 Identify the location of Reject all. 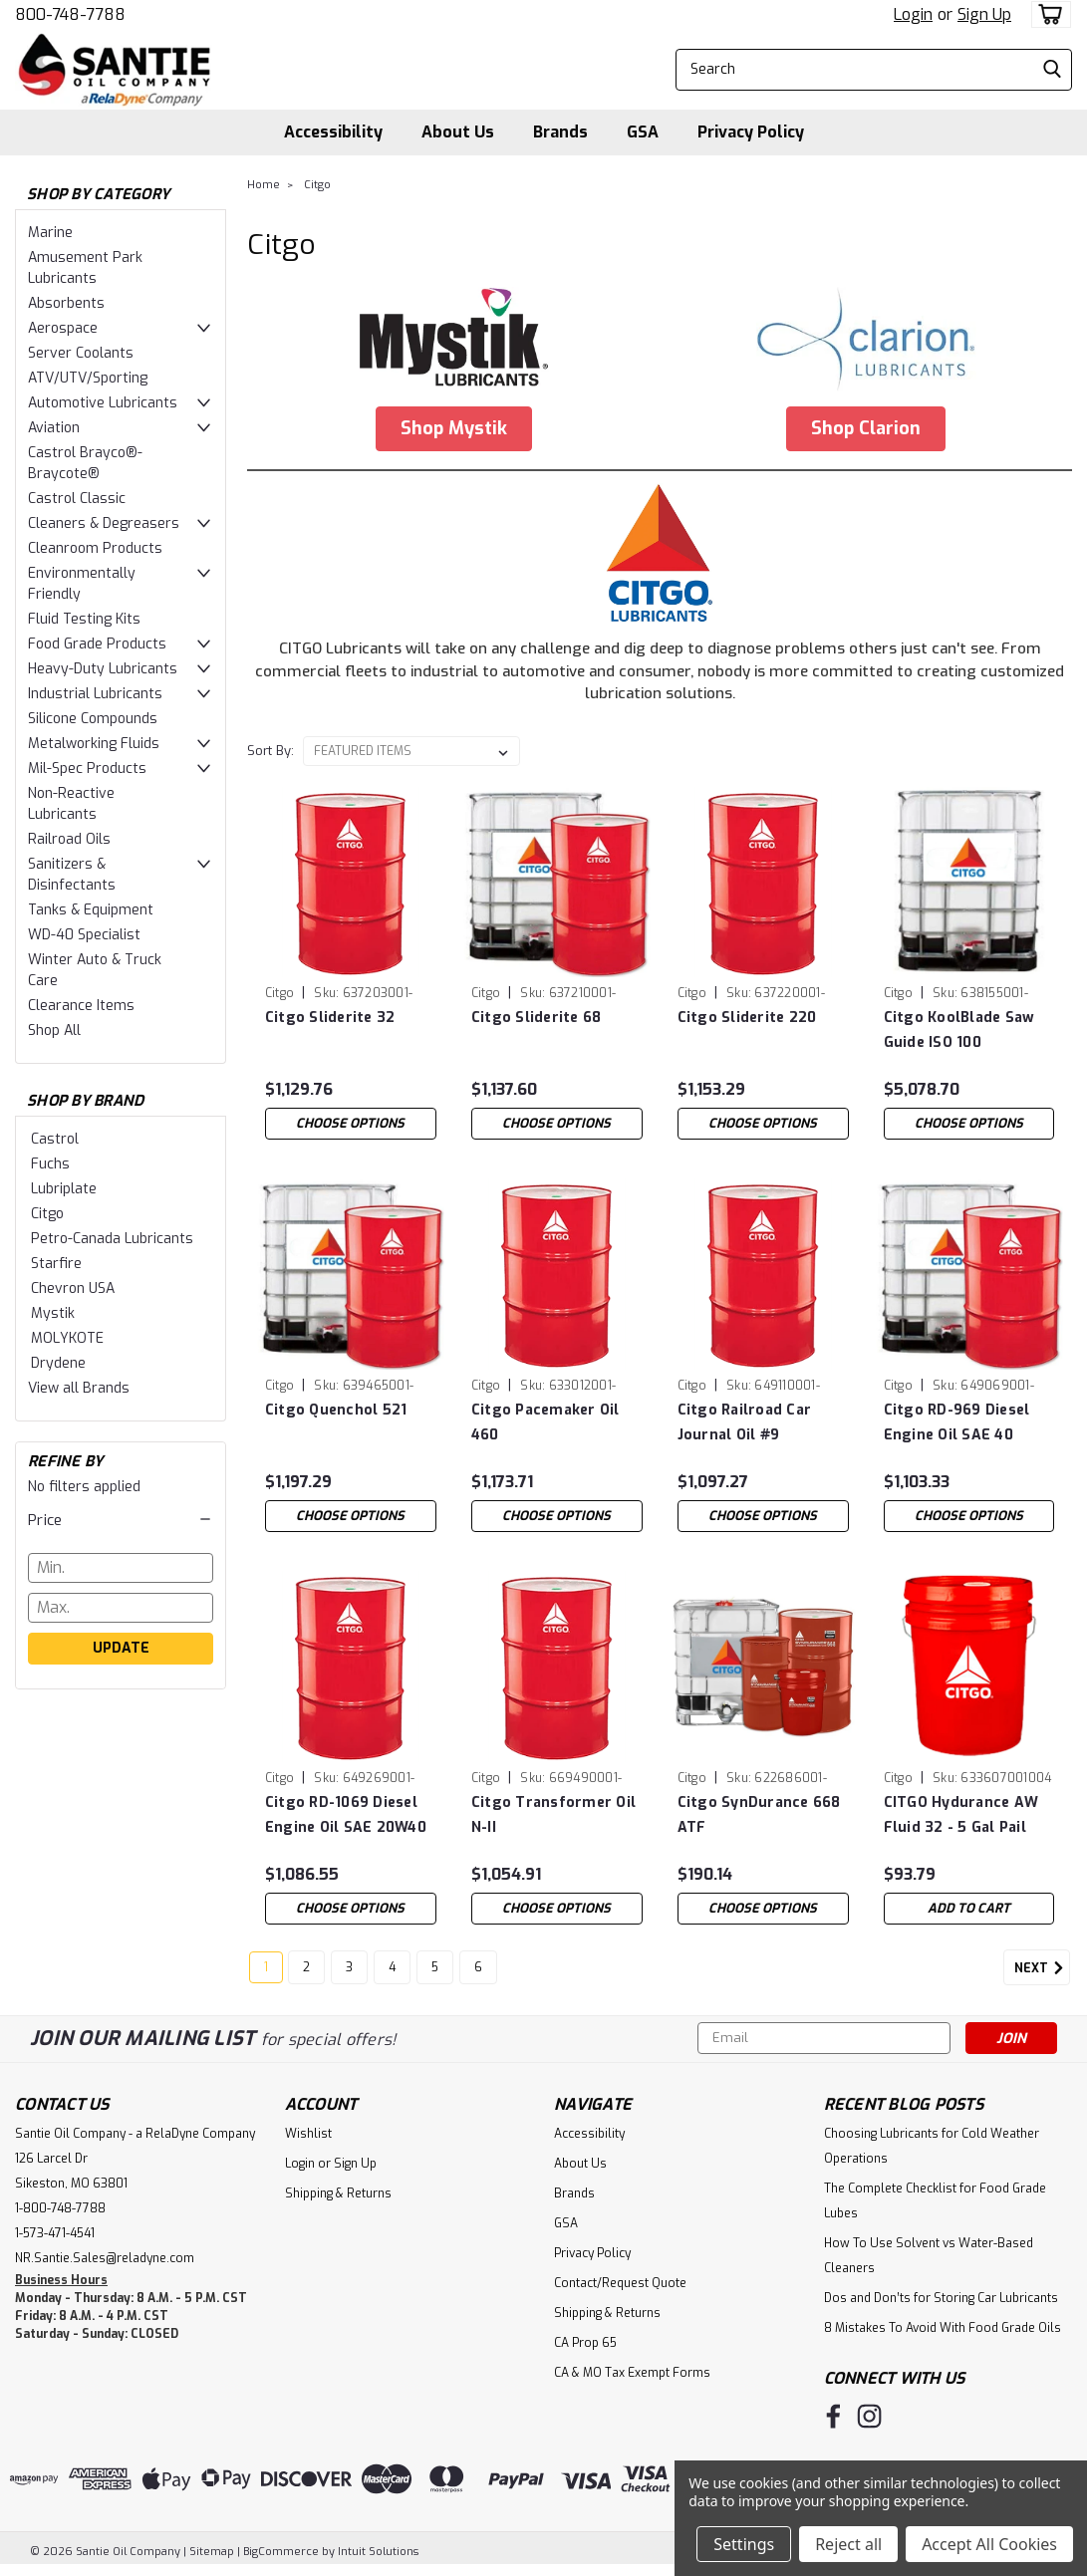
(848, 2544).